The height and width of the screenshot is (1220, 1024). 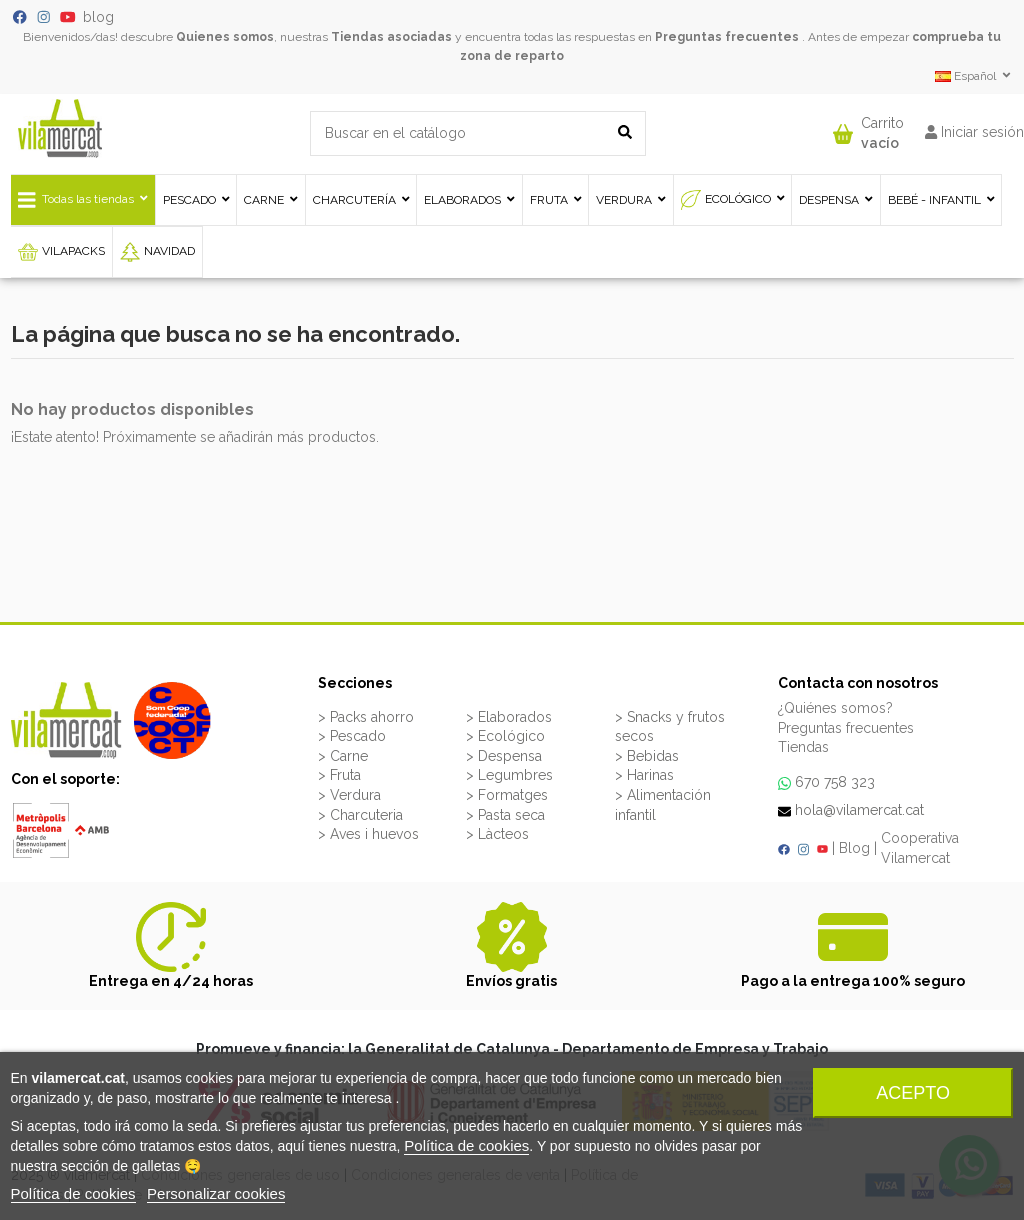 What do you see at coordinates (225, 37) in the screenshot?
I see `Quienes somos` at bounding box center [225, 37].